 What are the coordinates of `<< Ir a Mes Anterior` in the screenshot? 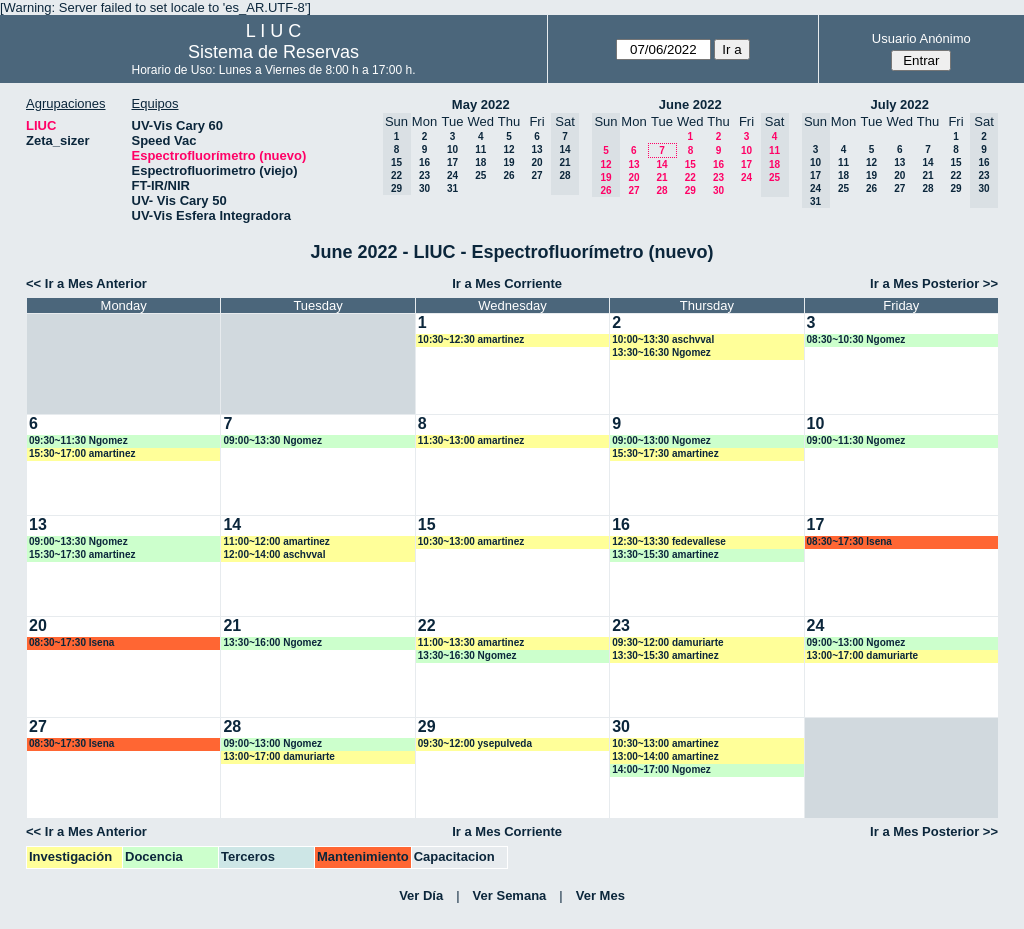 It's located at (86, 283).